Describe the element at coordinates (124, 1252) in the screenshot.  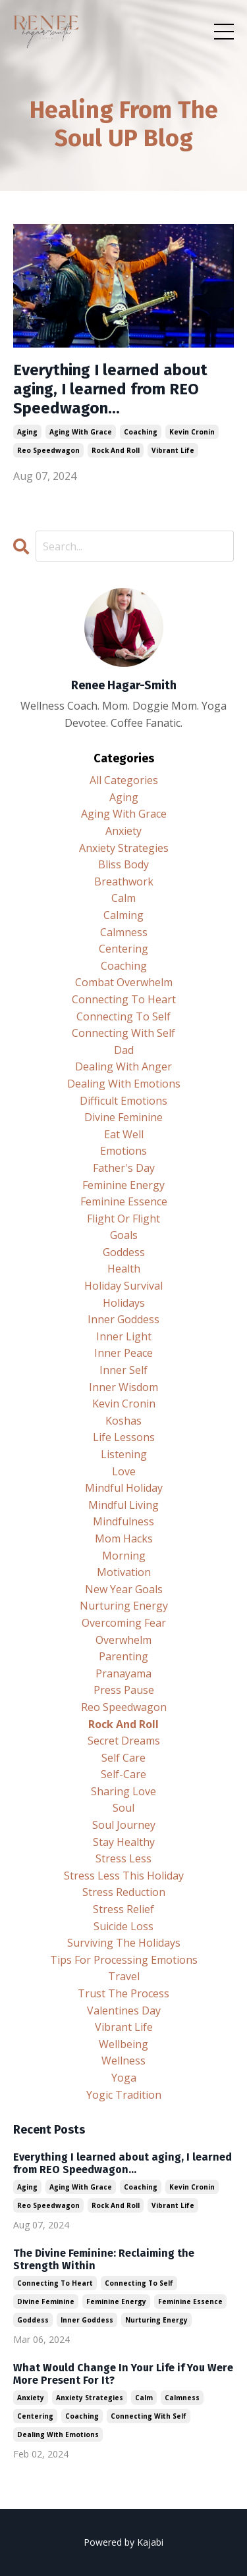
I see `goddess` at that location.